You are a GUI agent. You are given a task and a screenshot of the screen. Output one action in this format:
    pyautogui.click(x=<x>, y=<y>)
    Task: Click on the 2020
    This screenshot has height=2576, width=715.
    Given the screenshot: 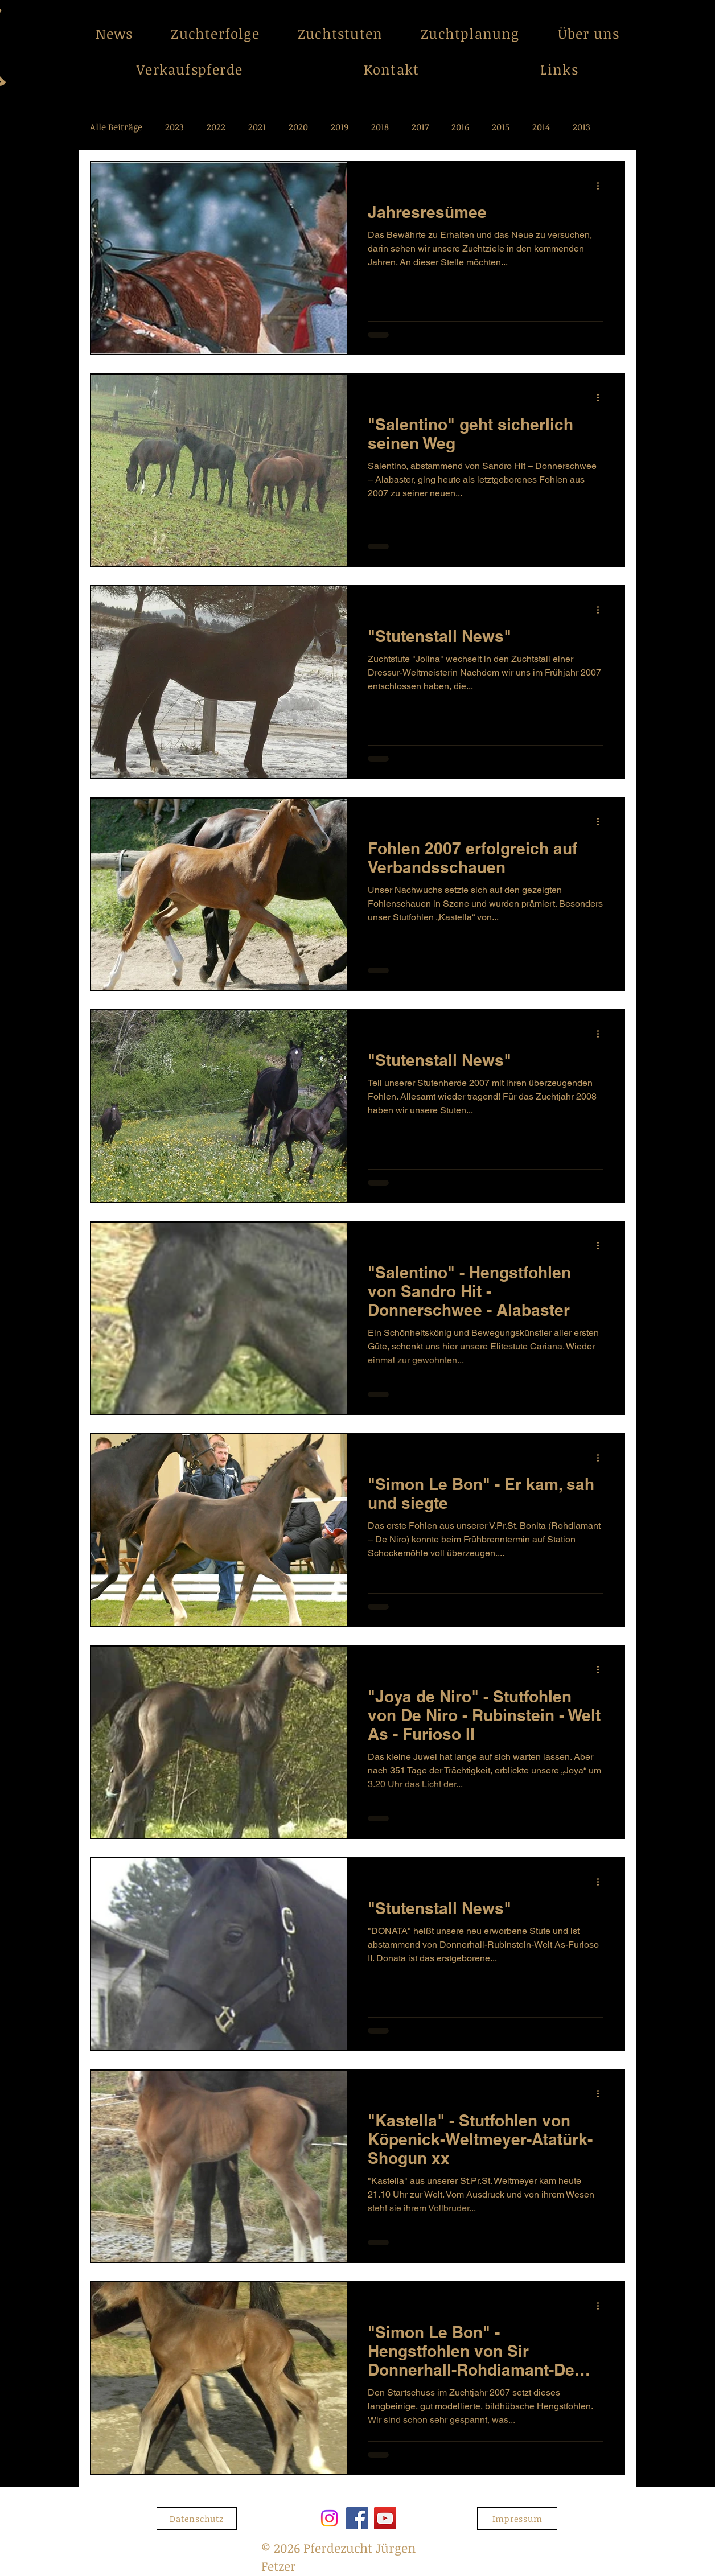 What is the action you would take?
    pyautogui.click(x=298, y=127)
    